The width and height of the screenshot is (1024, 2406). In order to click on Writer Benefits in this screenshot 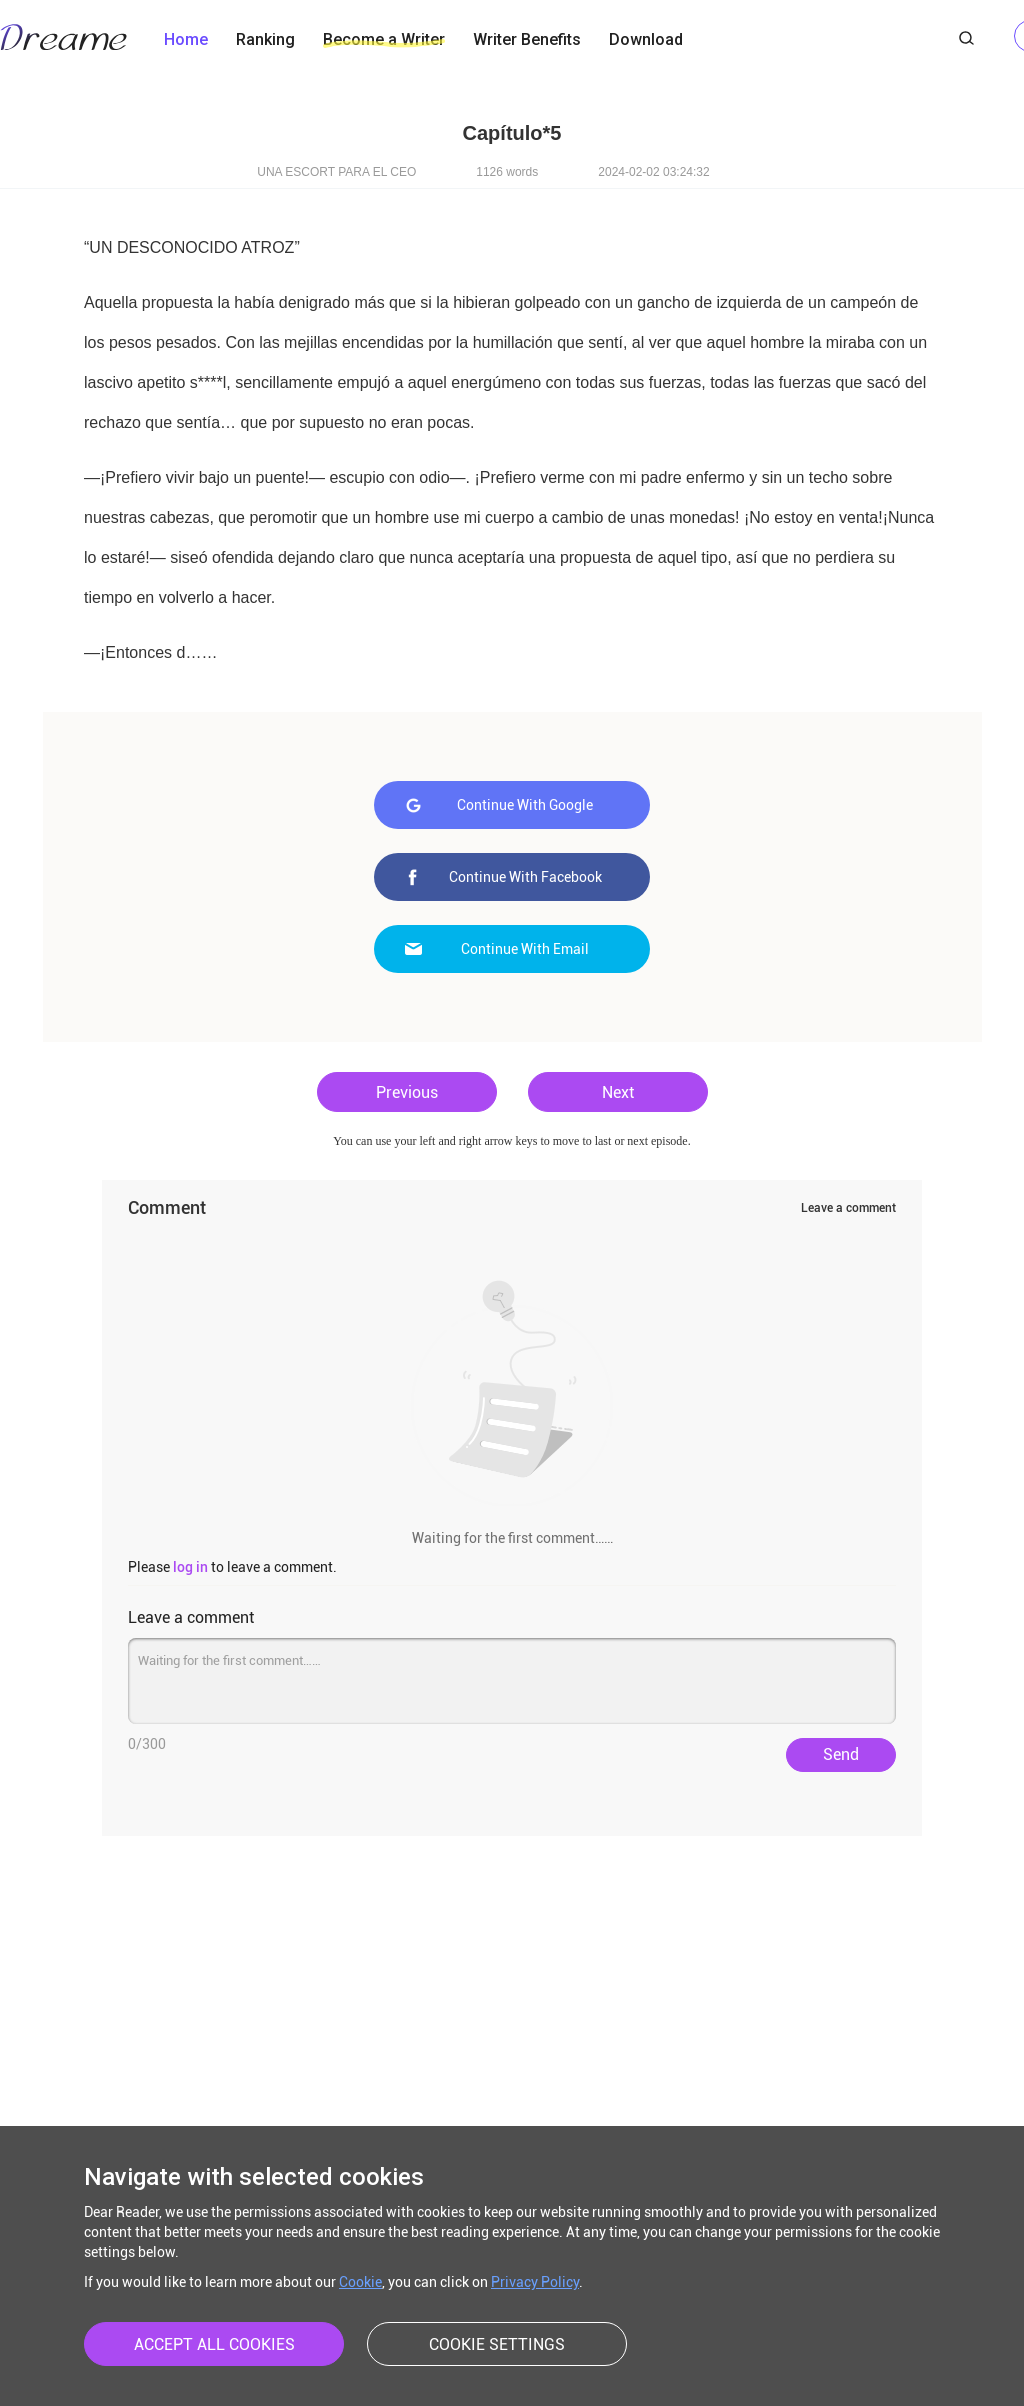, I will do `click(527, 39)`.